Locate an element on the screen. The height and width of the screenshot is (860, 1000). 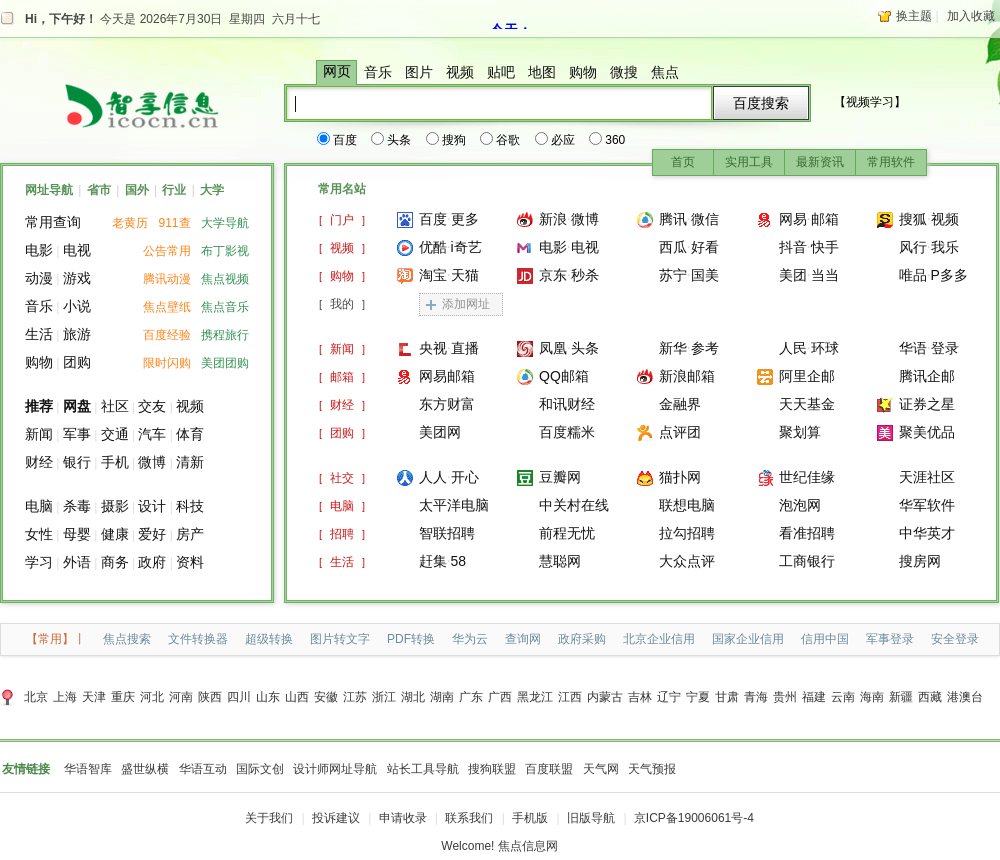
赶集 is located at coordinates (433, 561).